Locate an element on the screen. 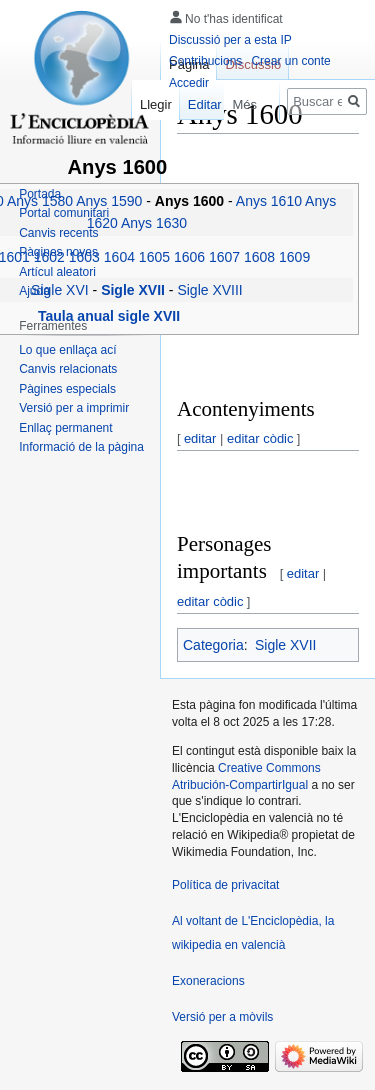 The height and width of the screenshot is (1090, 375). Informació de la pàgina is located at coordinates (81, 447).